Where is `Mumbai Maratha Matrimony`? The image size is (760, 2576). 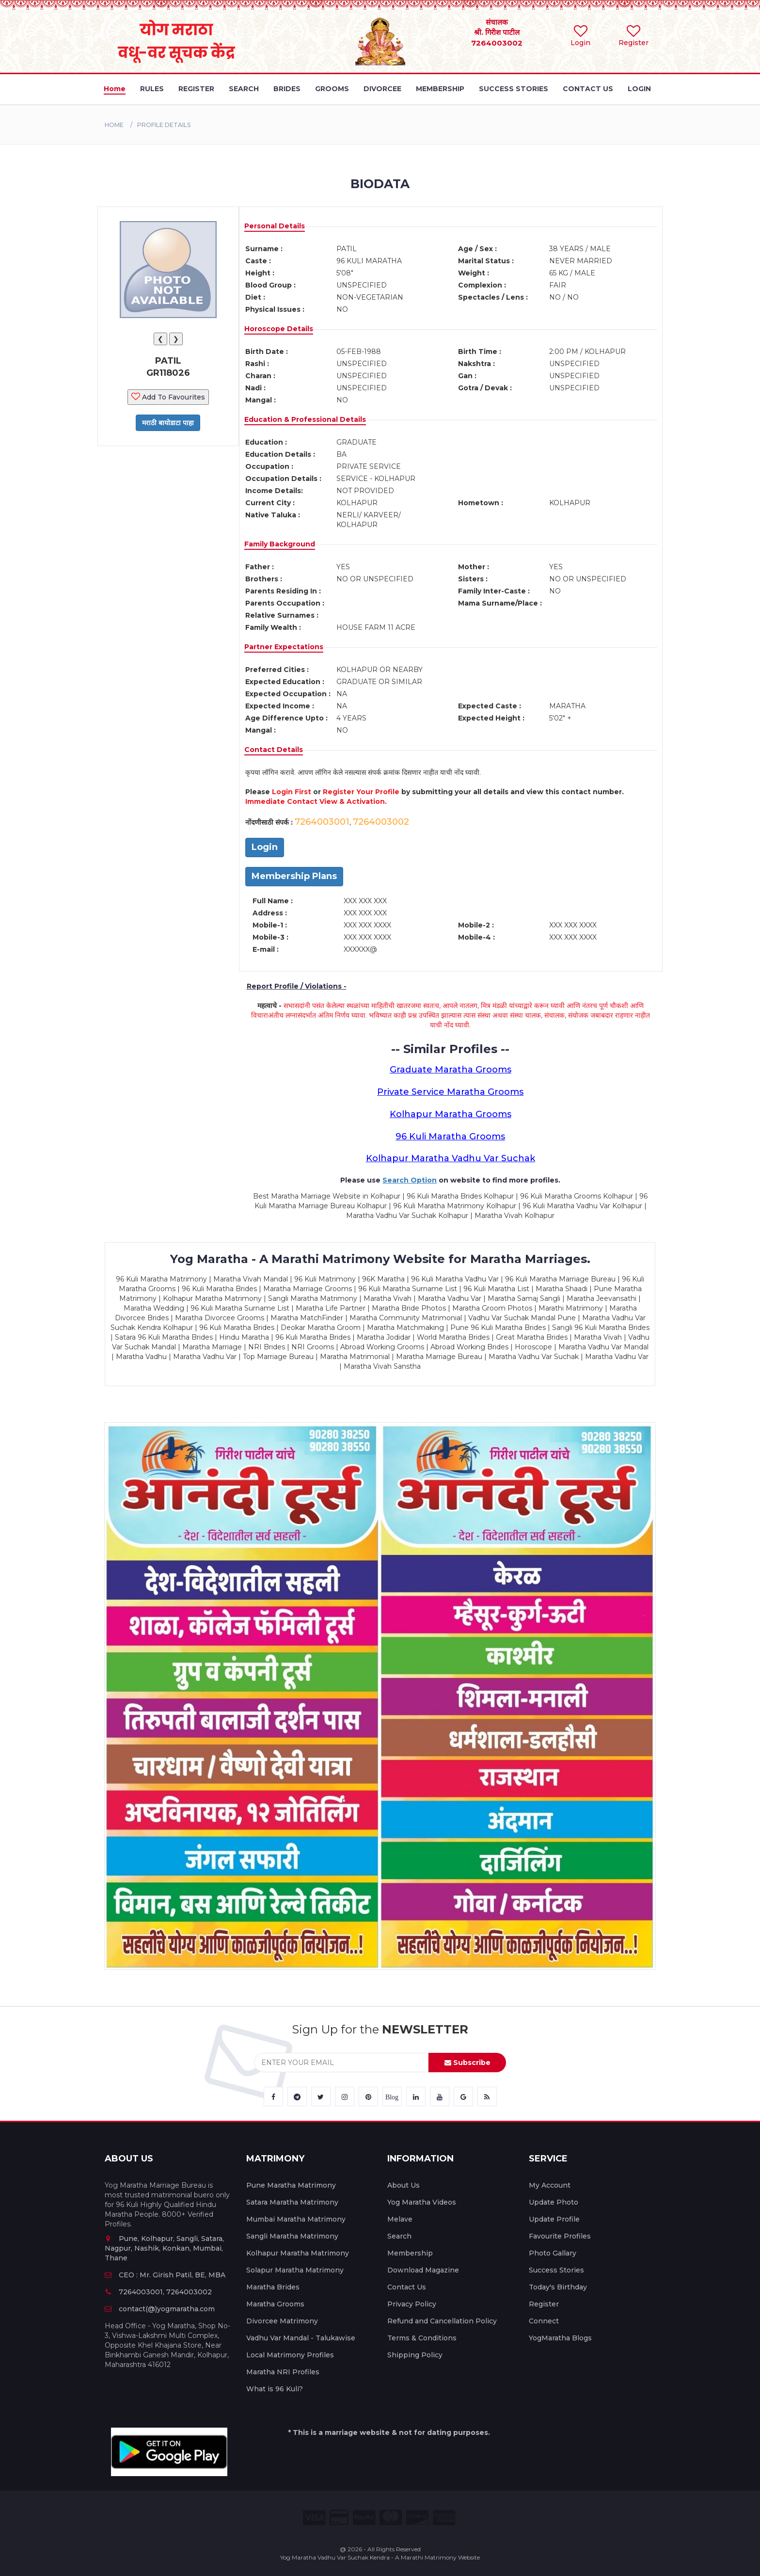 Mumbai Maratha Matrimony is located at coordinates (296, 2219).